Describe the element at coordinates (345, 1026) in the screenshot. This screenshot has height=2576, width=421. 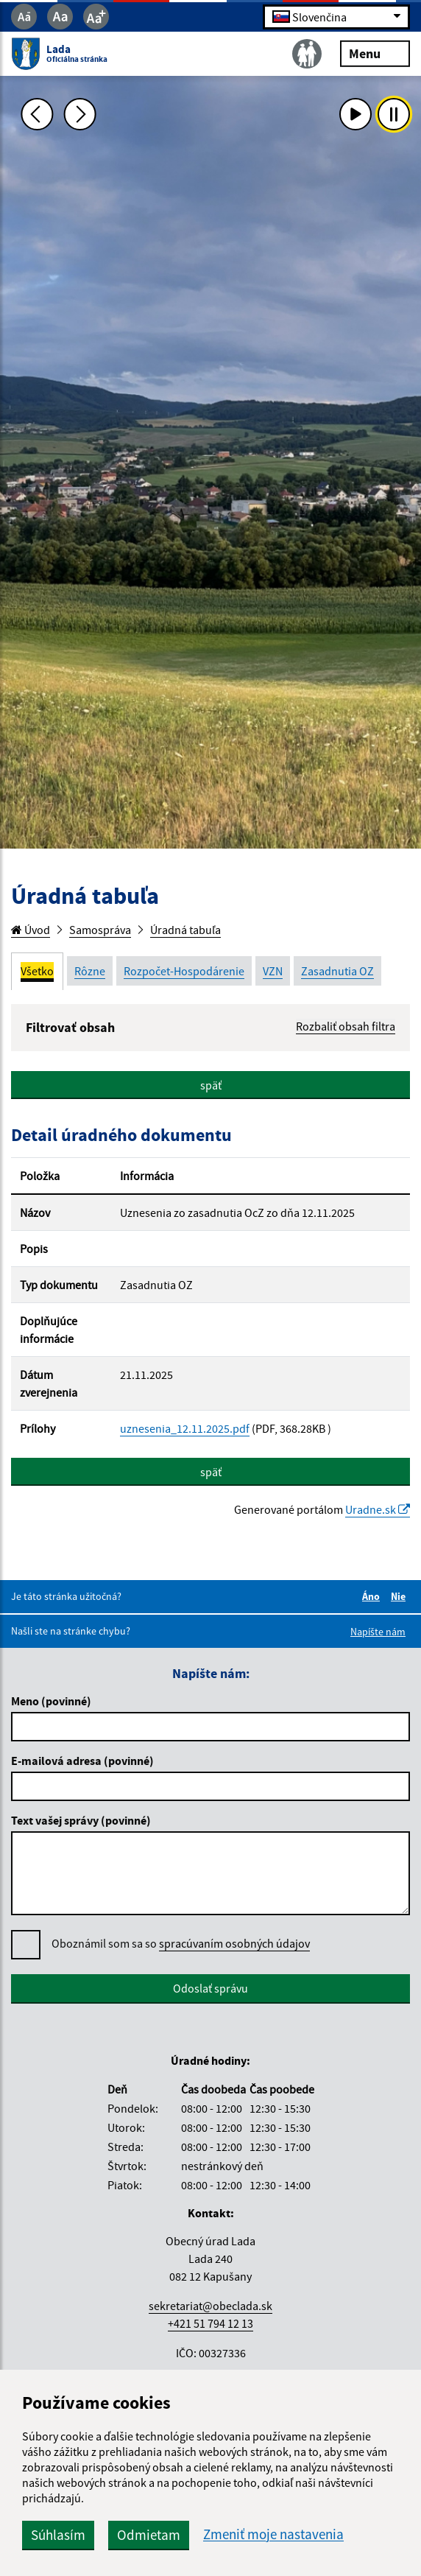
I see `Rozbaliť obsah filtra` at that location.